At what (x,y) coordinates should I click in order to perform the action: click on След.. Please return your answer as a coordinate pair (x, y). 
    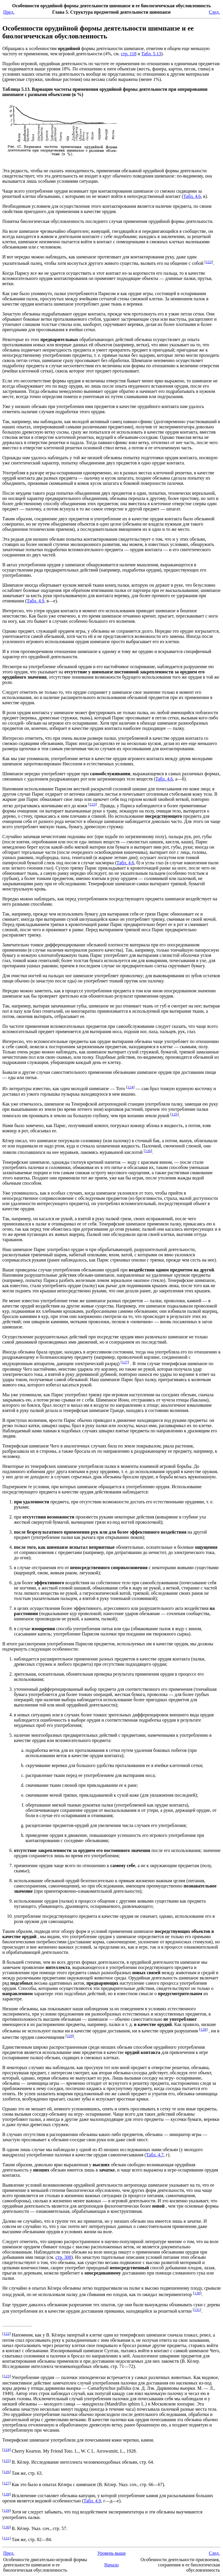
    Looking at the image, I should click on (214, 12).